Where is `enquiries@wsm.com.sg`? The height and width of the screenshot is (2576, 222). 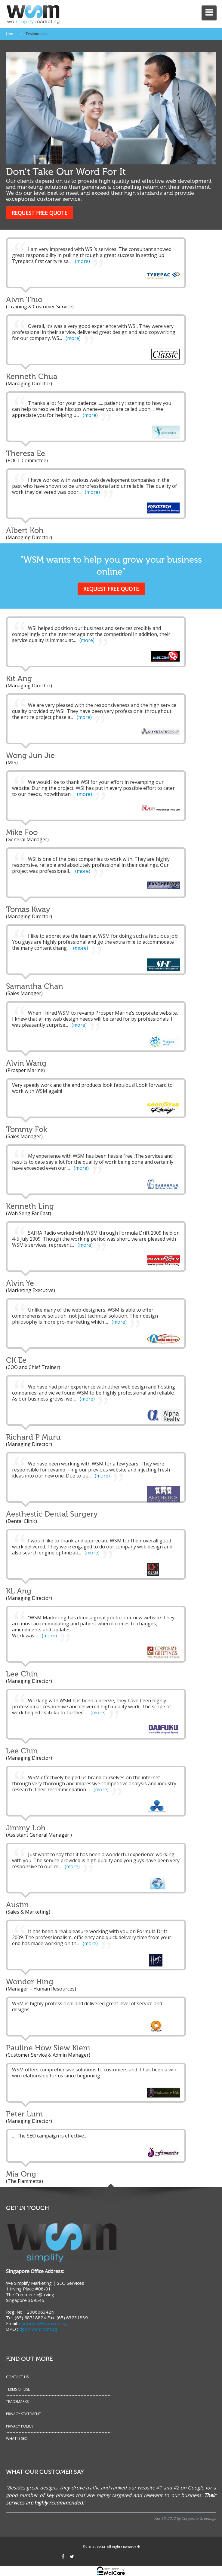
enquiries@wsm.com.sg is located at coordinates (43, 2323).